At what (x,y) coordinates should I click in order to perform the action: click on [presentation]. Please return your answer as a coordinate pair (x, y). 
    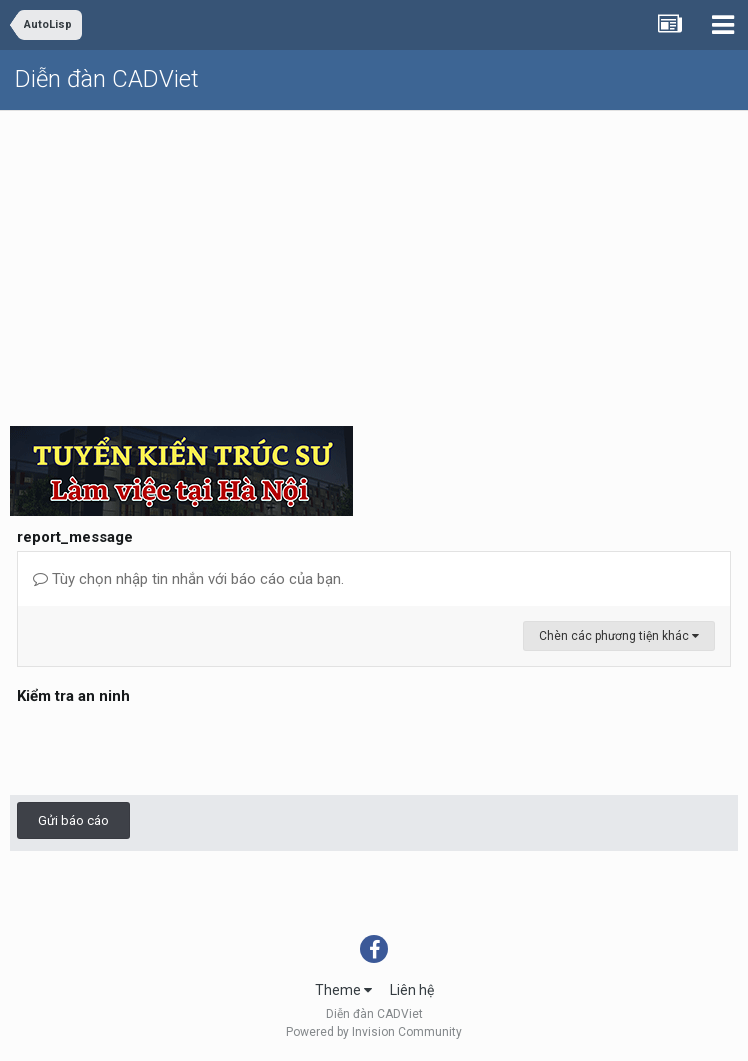
    Looking at the image, I should click on (169, 749).